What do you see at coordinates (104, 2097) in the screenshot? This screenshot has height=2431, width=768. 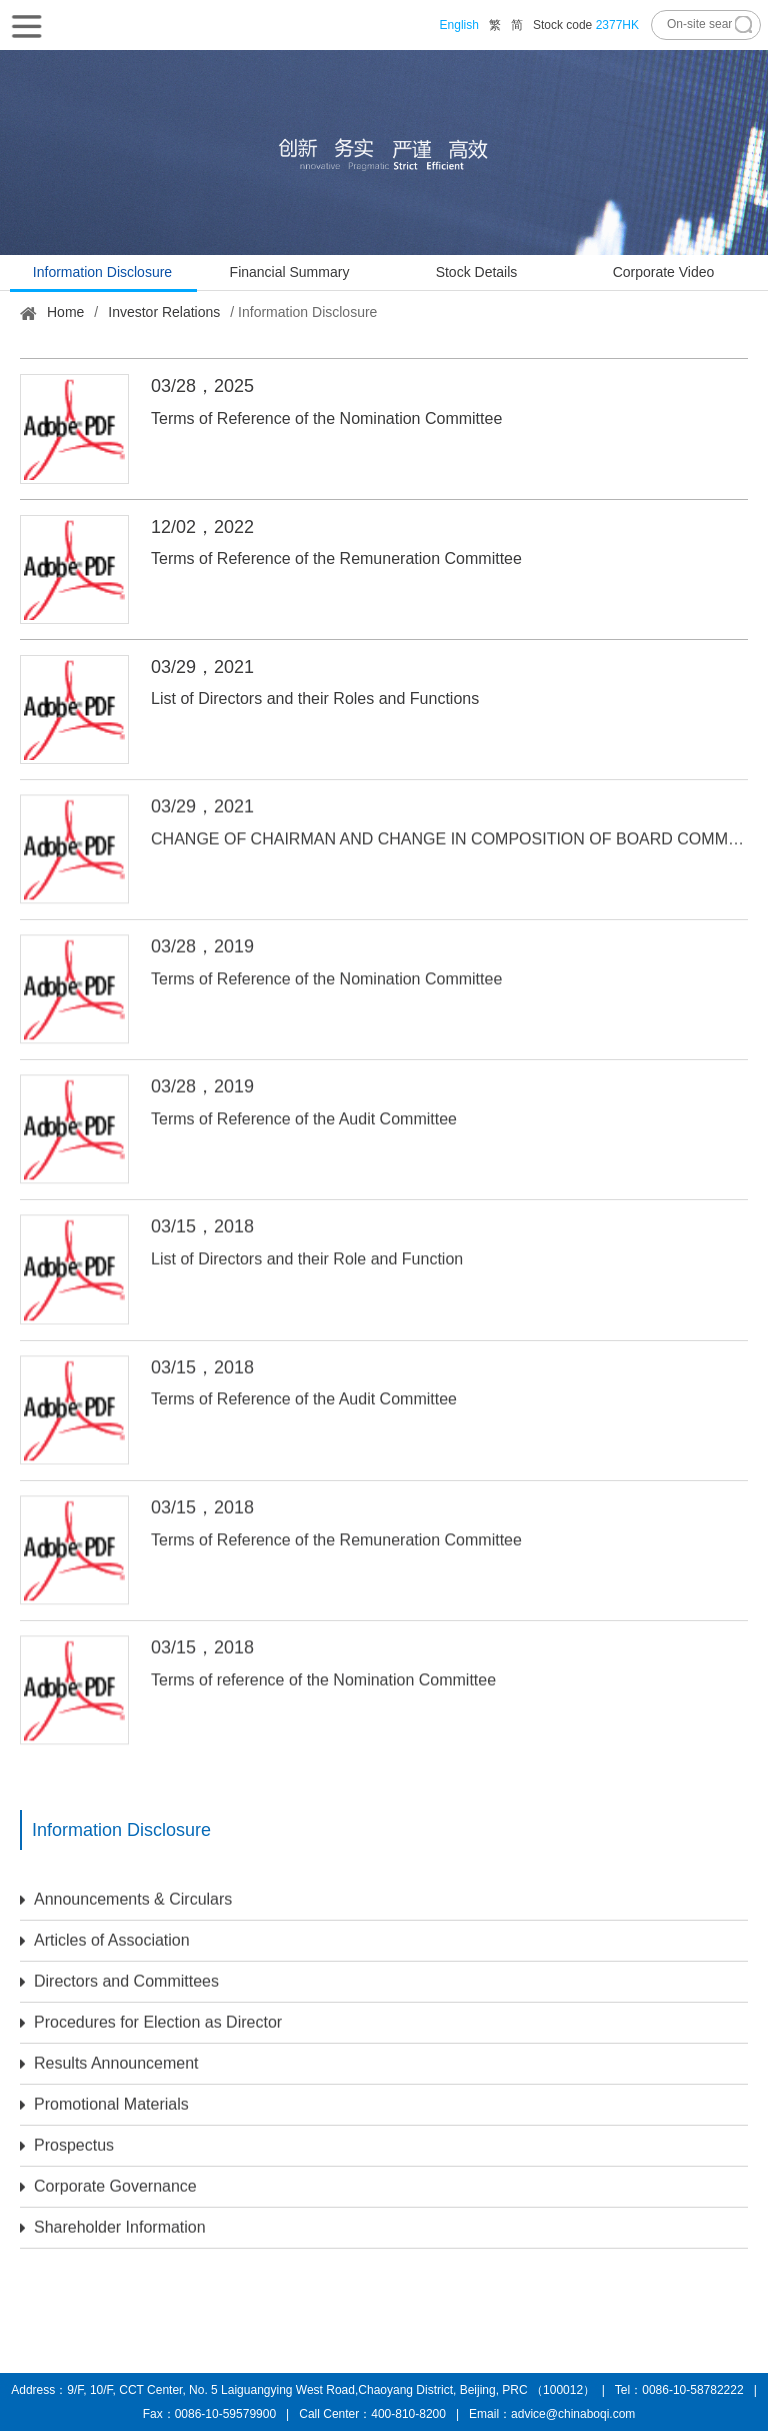 I see `Promotional Materials` at bounding box center [104, 2097].